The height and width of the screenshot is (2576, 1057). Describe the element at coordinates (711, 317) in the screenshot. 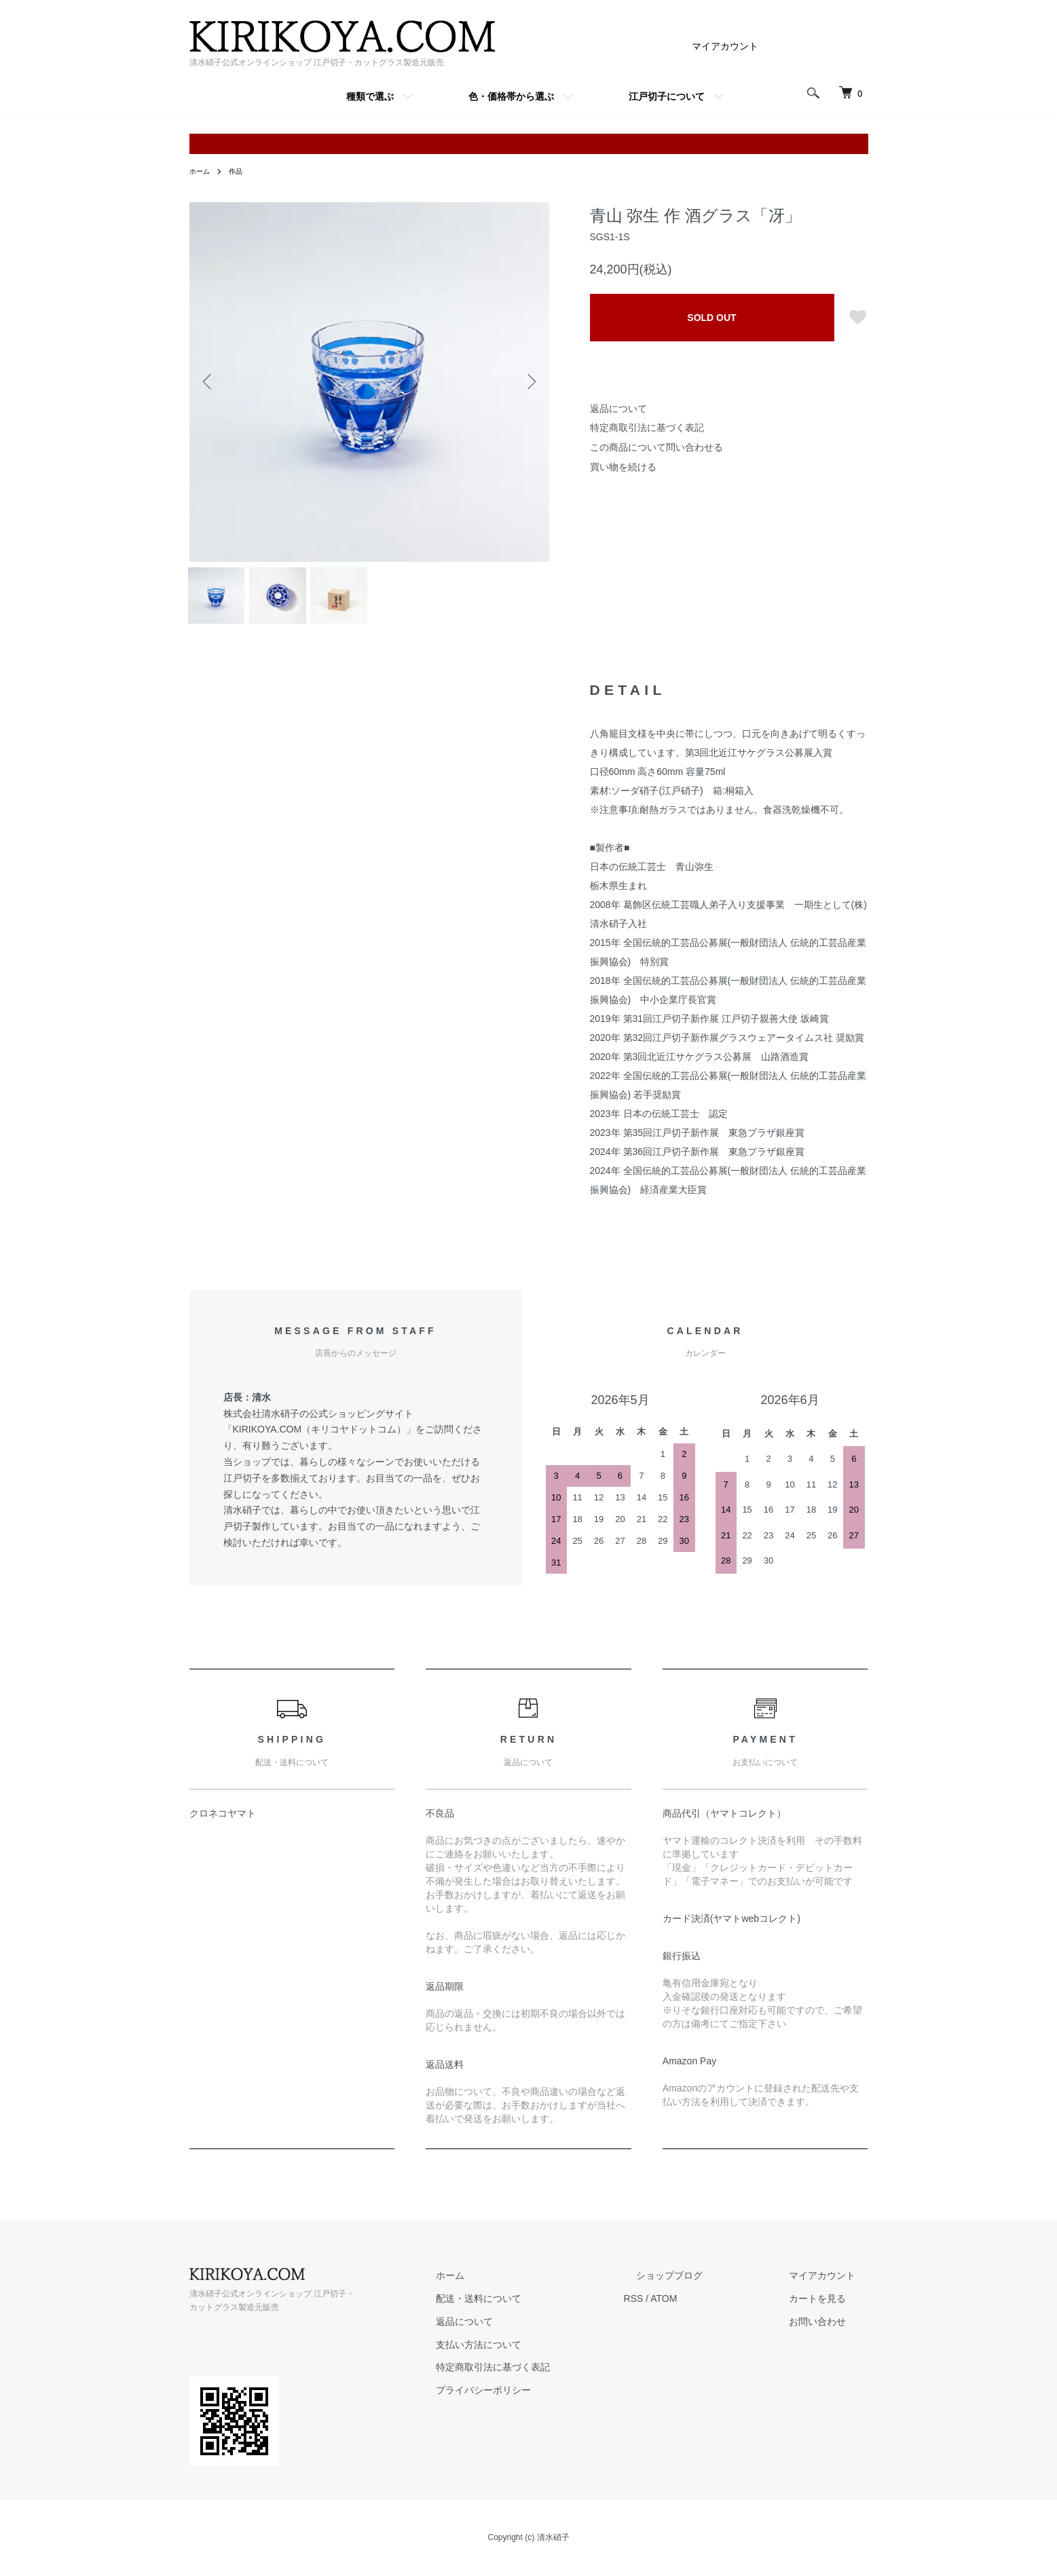

I see `SOLD OUT` at that location.